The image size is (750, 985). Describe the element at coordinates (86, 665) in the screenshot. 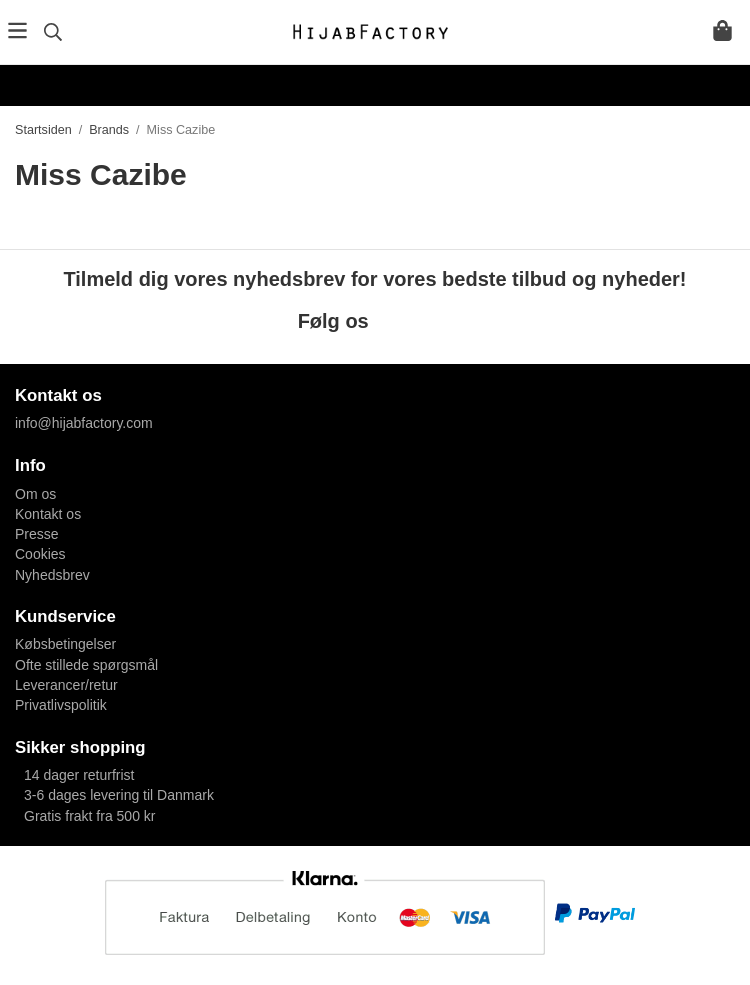

I see `Ofte stillede spørgsmål` at that location.